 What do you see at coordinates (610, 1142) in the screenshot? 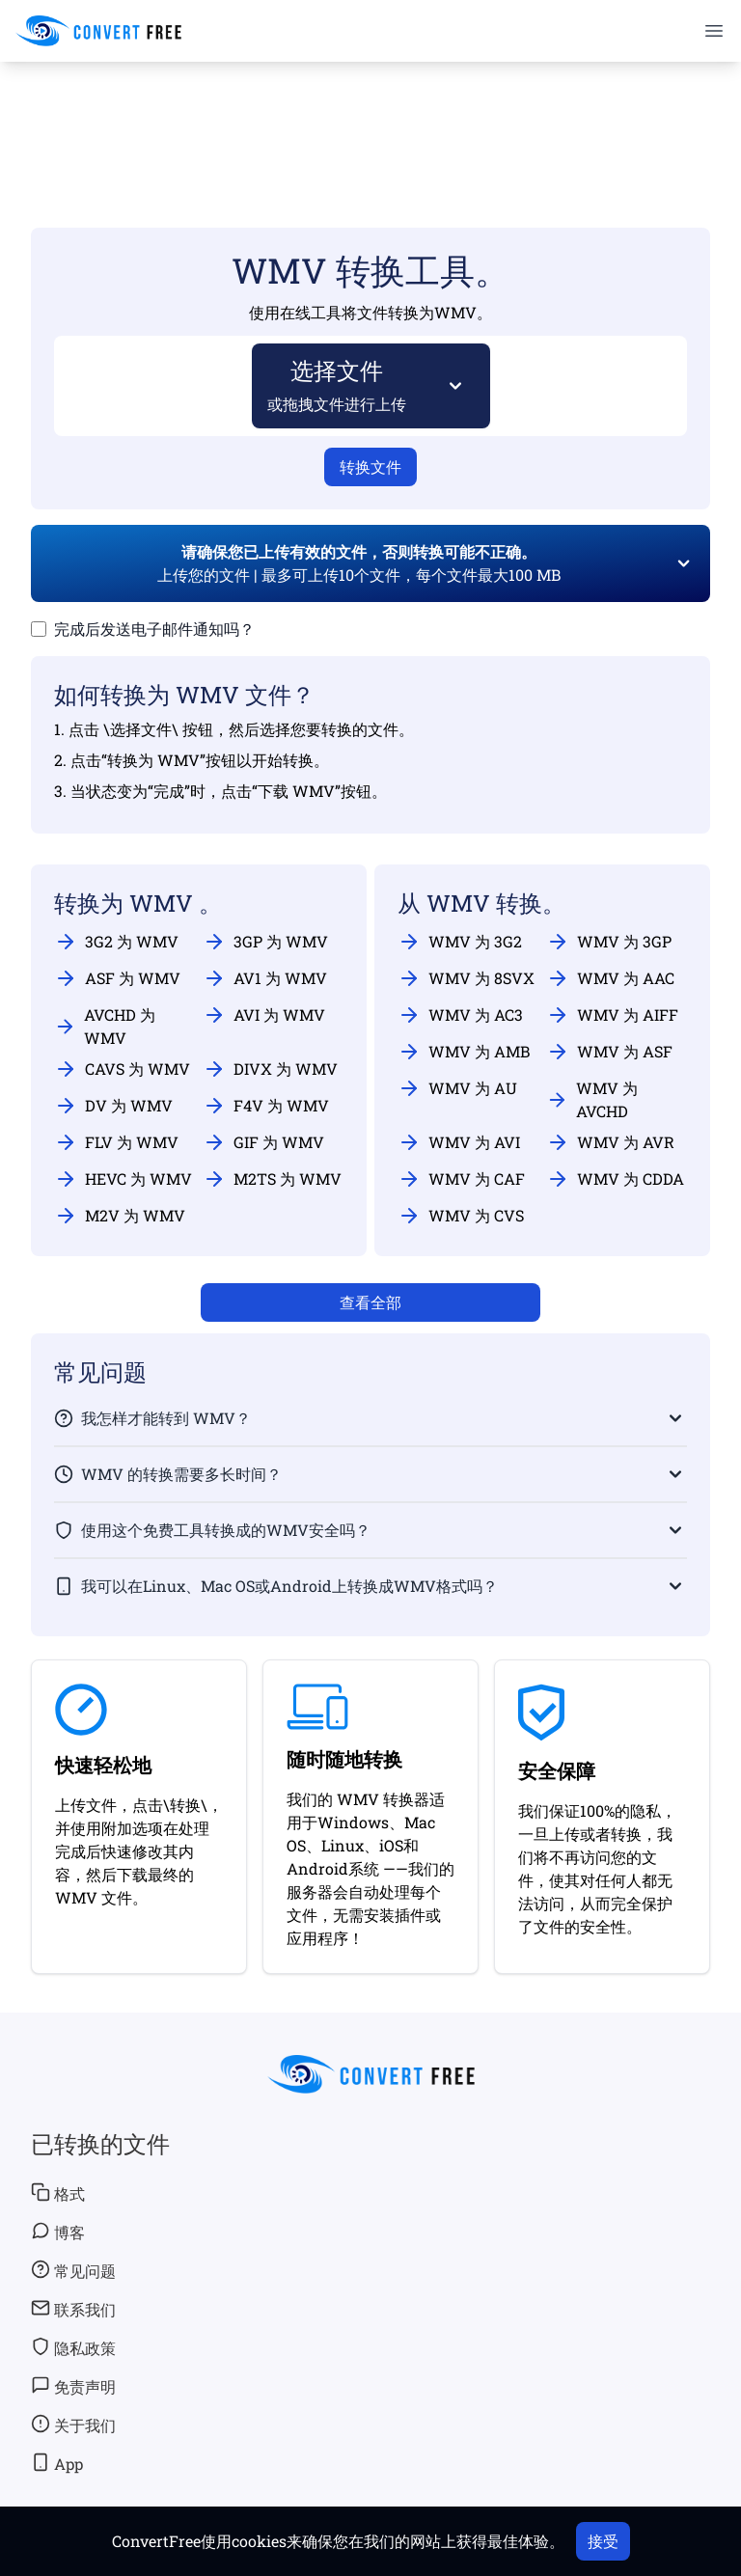
I see `WMV 为 AVR` at bounding box center [610, 1142].